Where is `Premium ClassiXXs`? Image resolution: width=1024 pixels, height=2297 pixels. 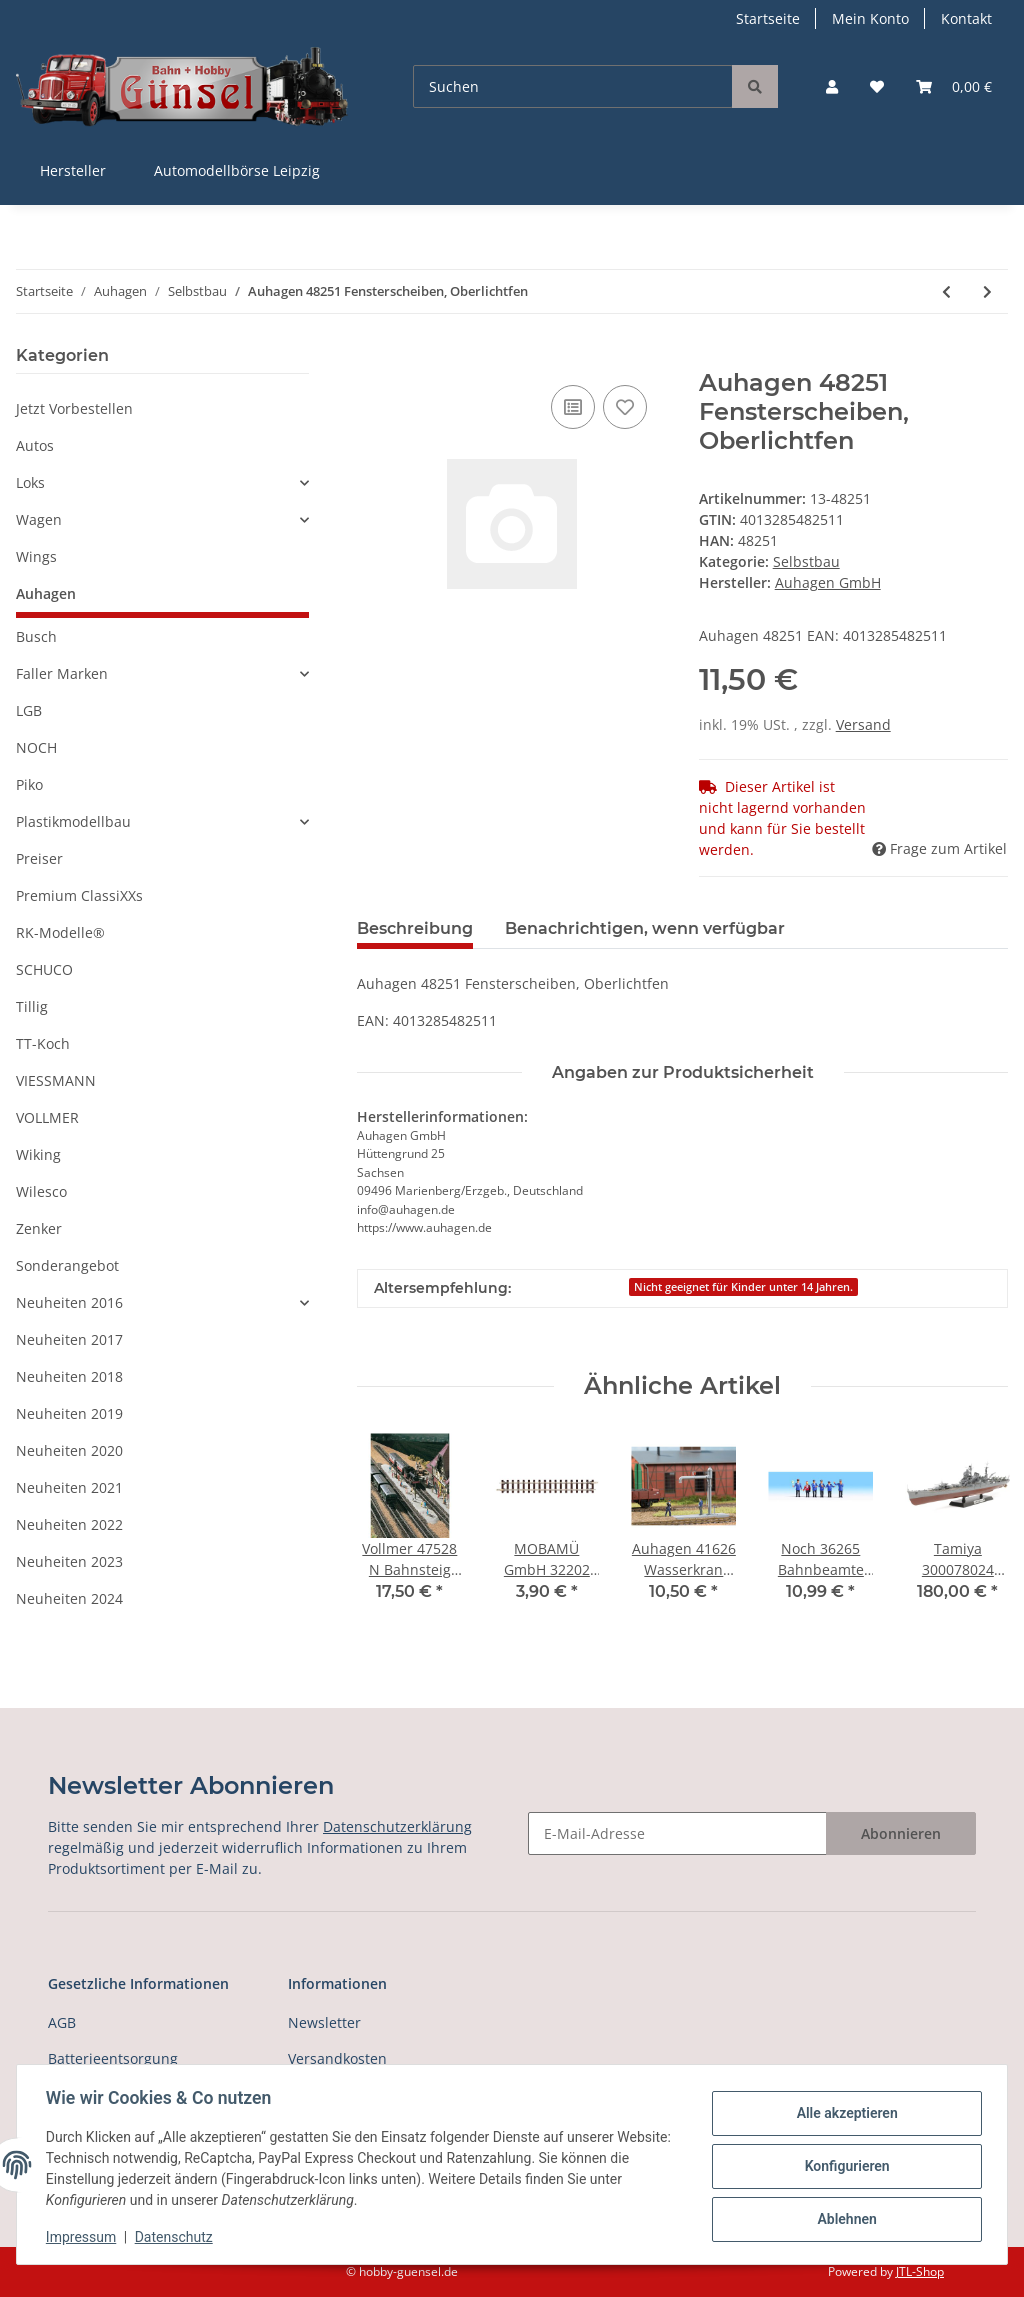 Premium ClassiXXs is located at coordinates (79, 895).